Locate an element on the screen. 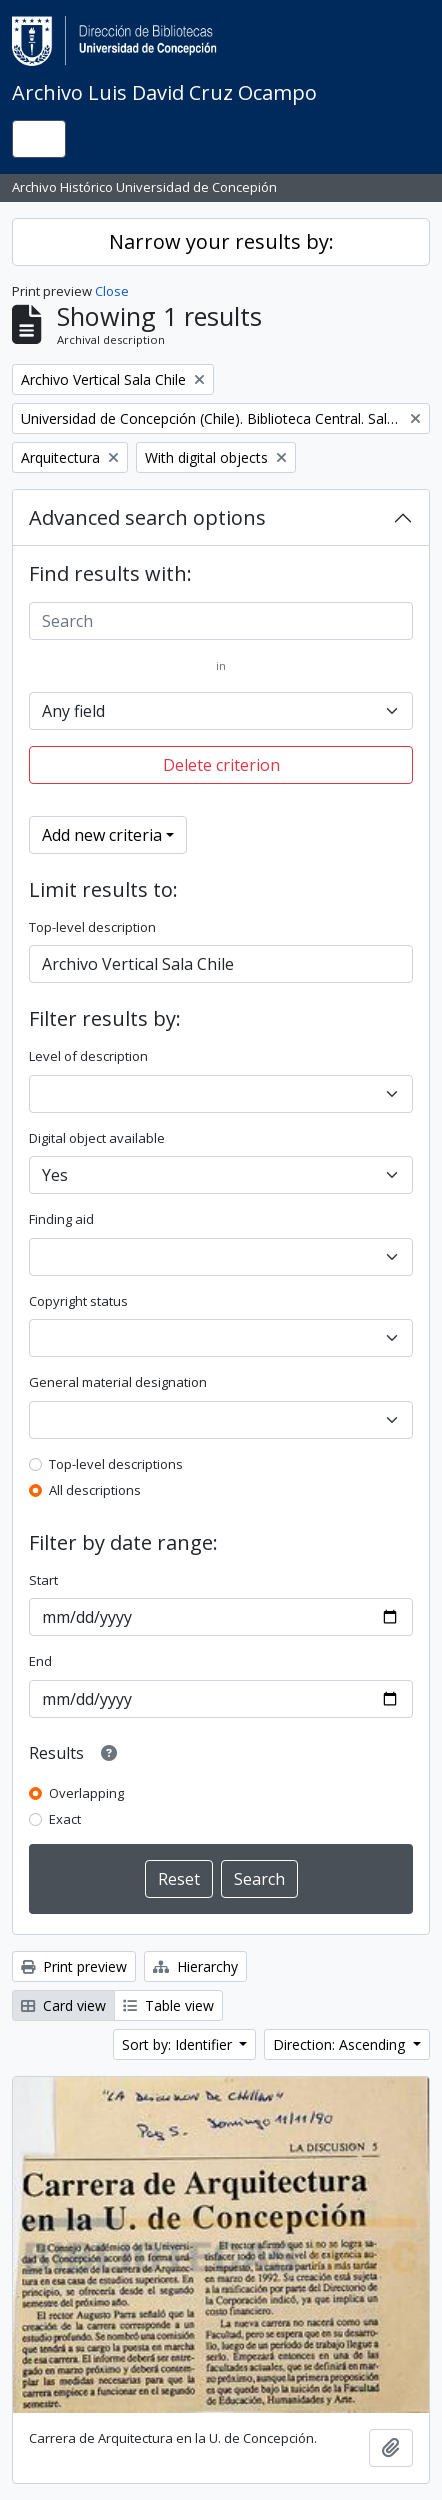  Direction: Ascending is located at coordinates (341, 2044).